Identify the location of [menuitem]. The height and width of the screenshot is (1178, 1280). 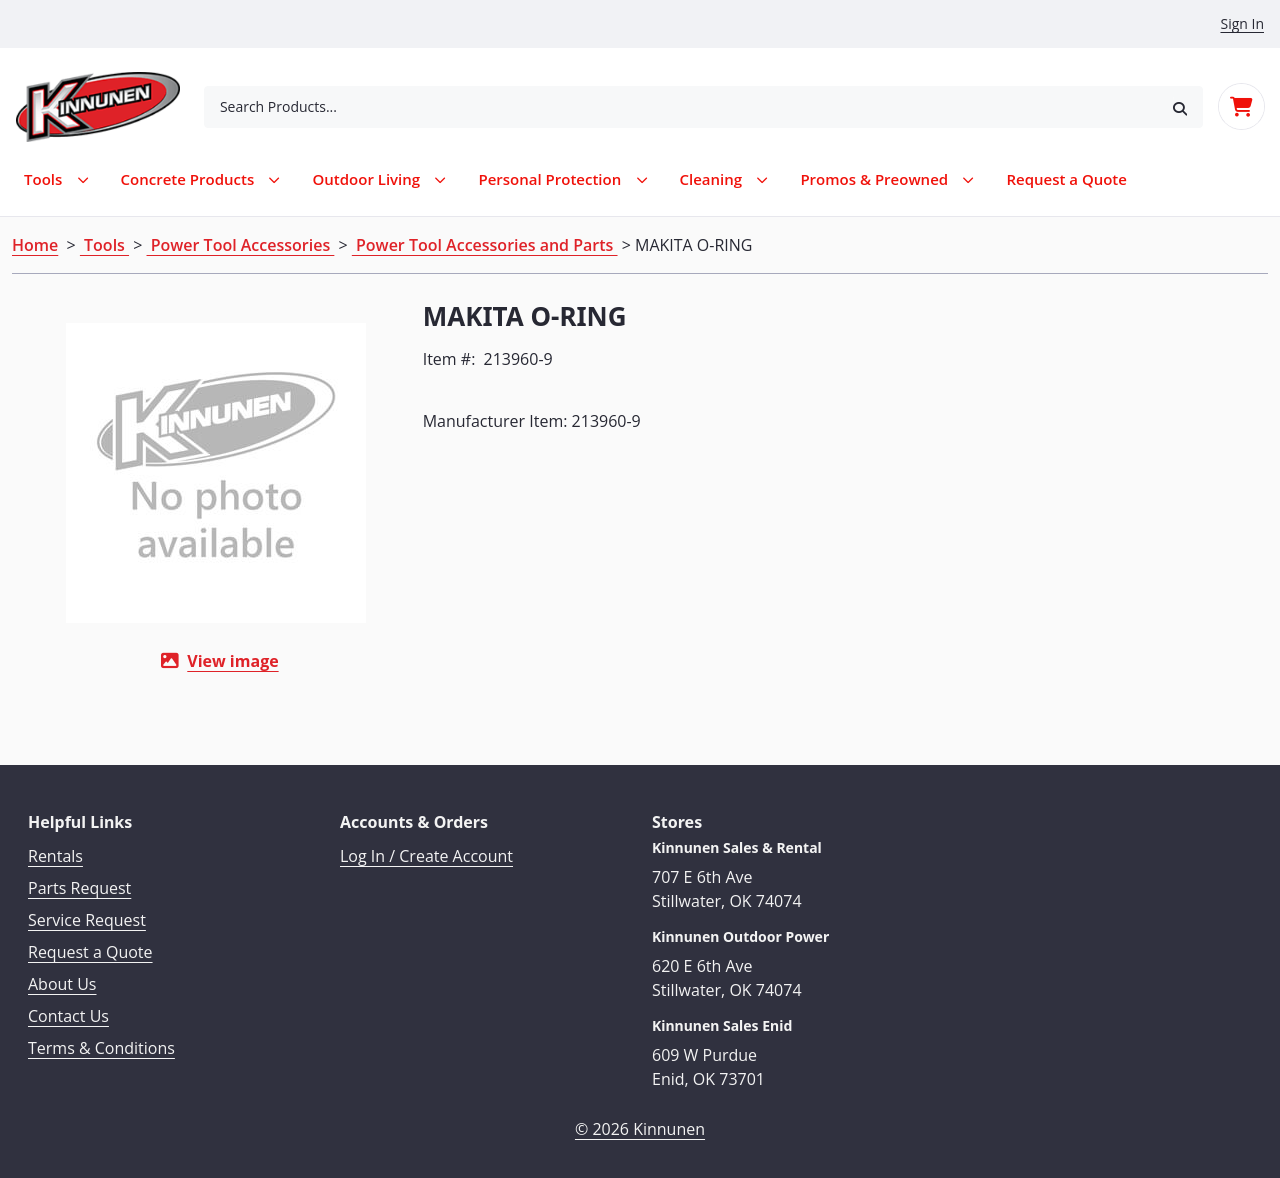
(1066, 179).